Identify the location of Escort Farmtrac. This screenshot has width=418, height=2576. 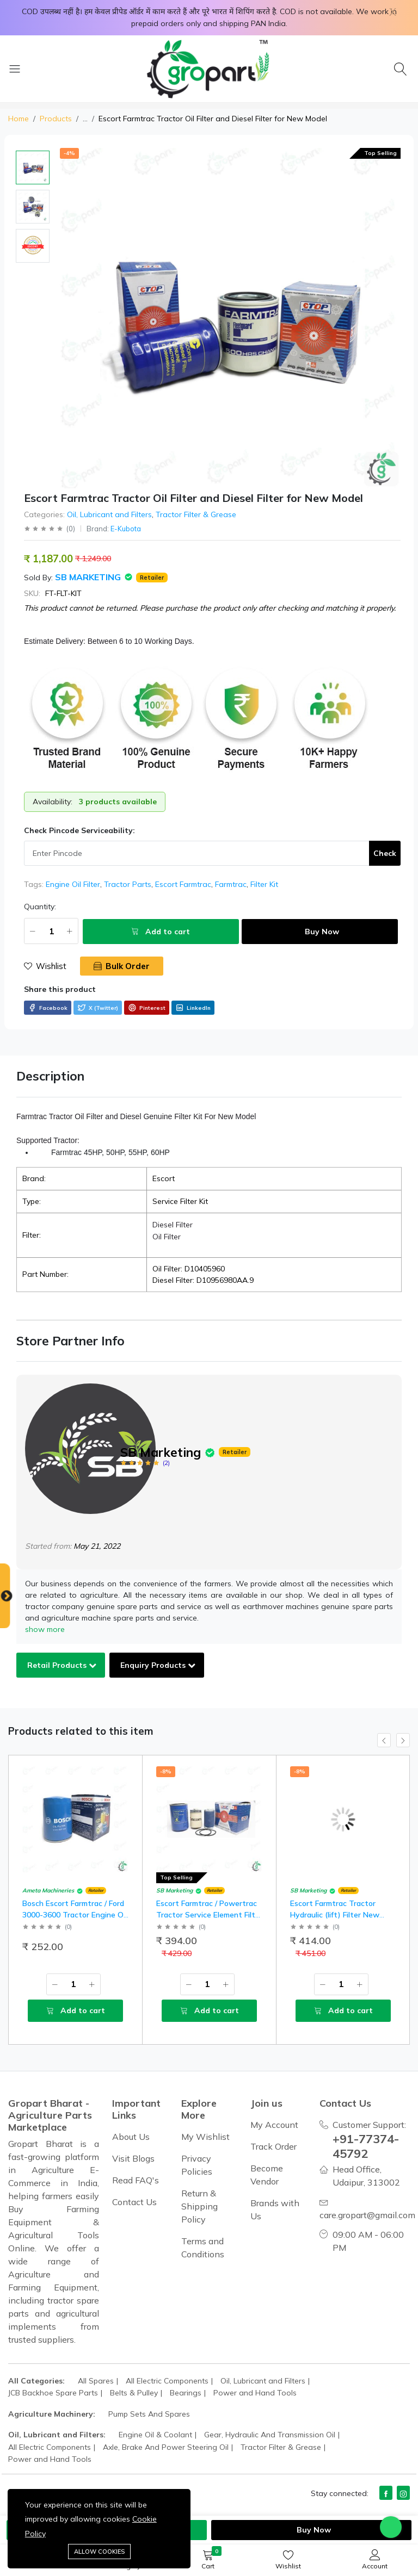
(183, 884).